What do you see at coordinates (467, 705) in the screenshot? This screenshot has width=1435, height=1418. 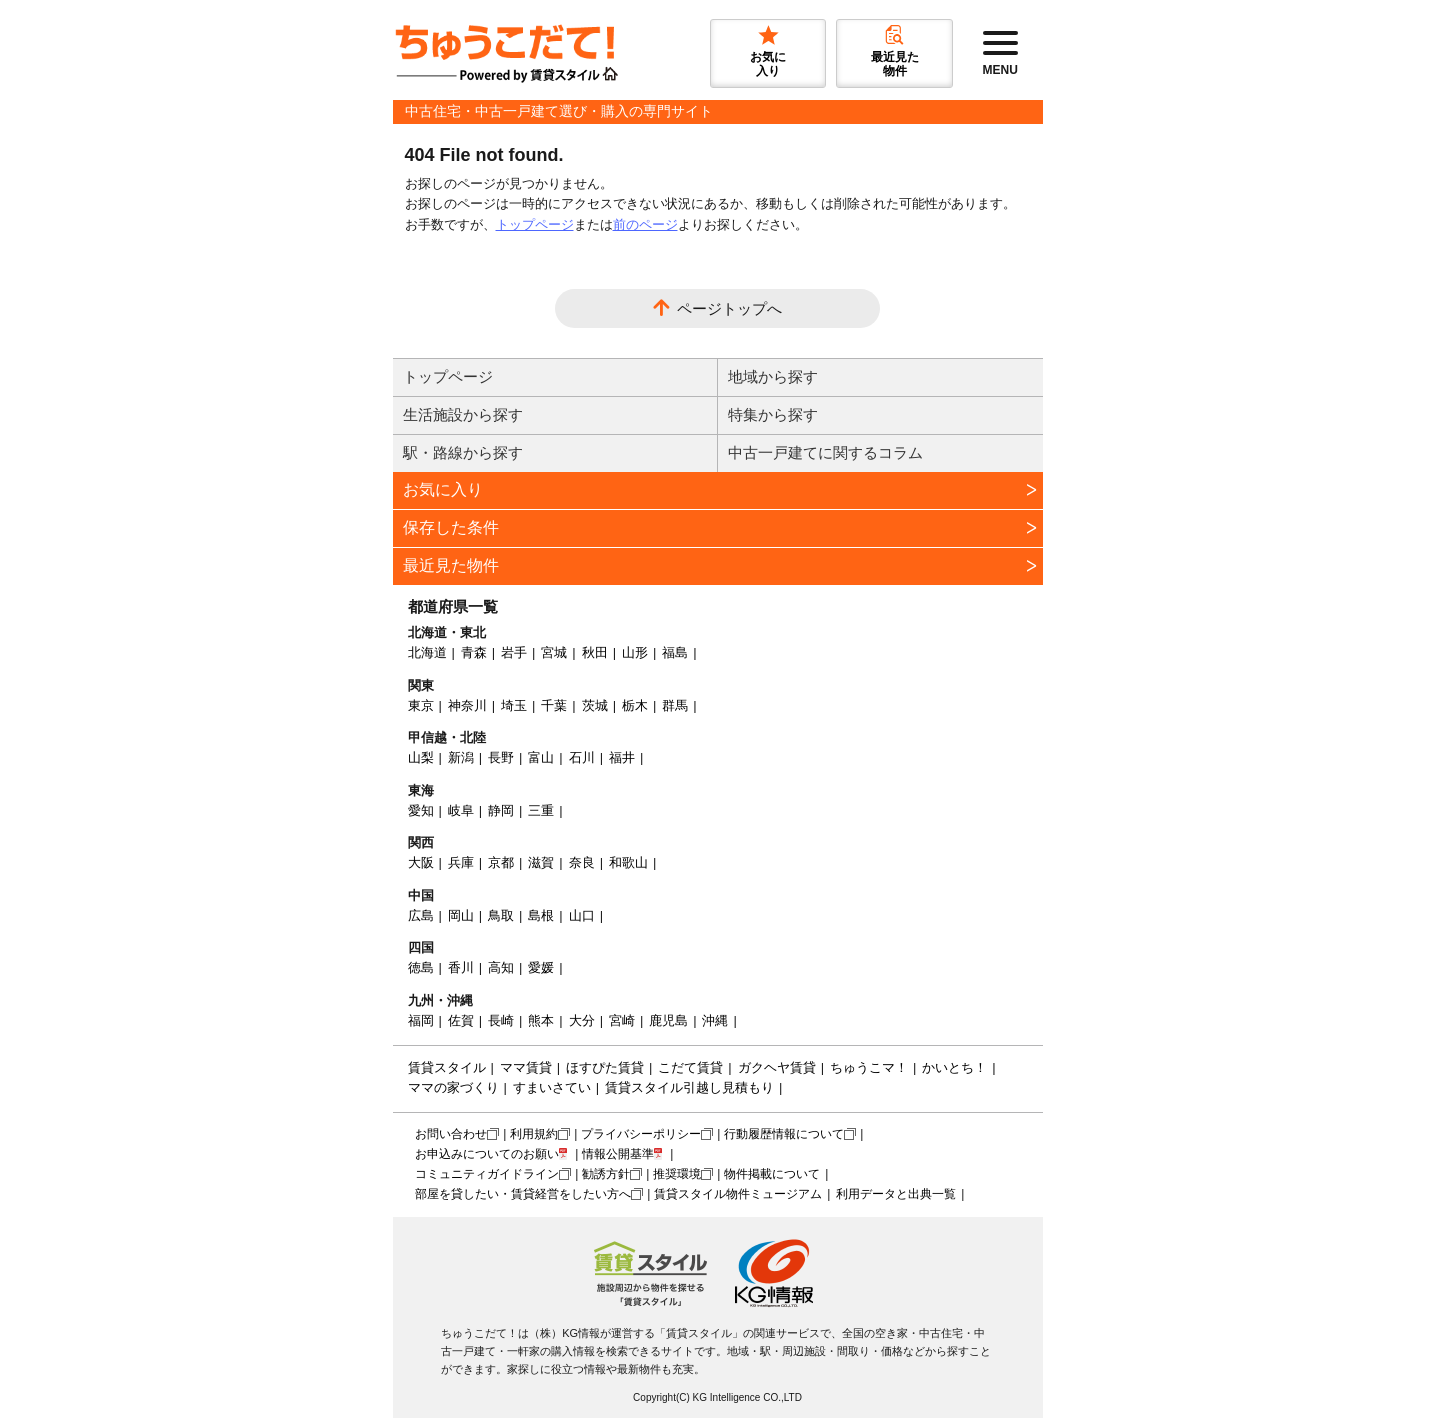 I see `神奈川` at bounding box center [467, 705].